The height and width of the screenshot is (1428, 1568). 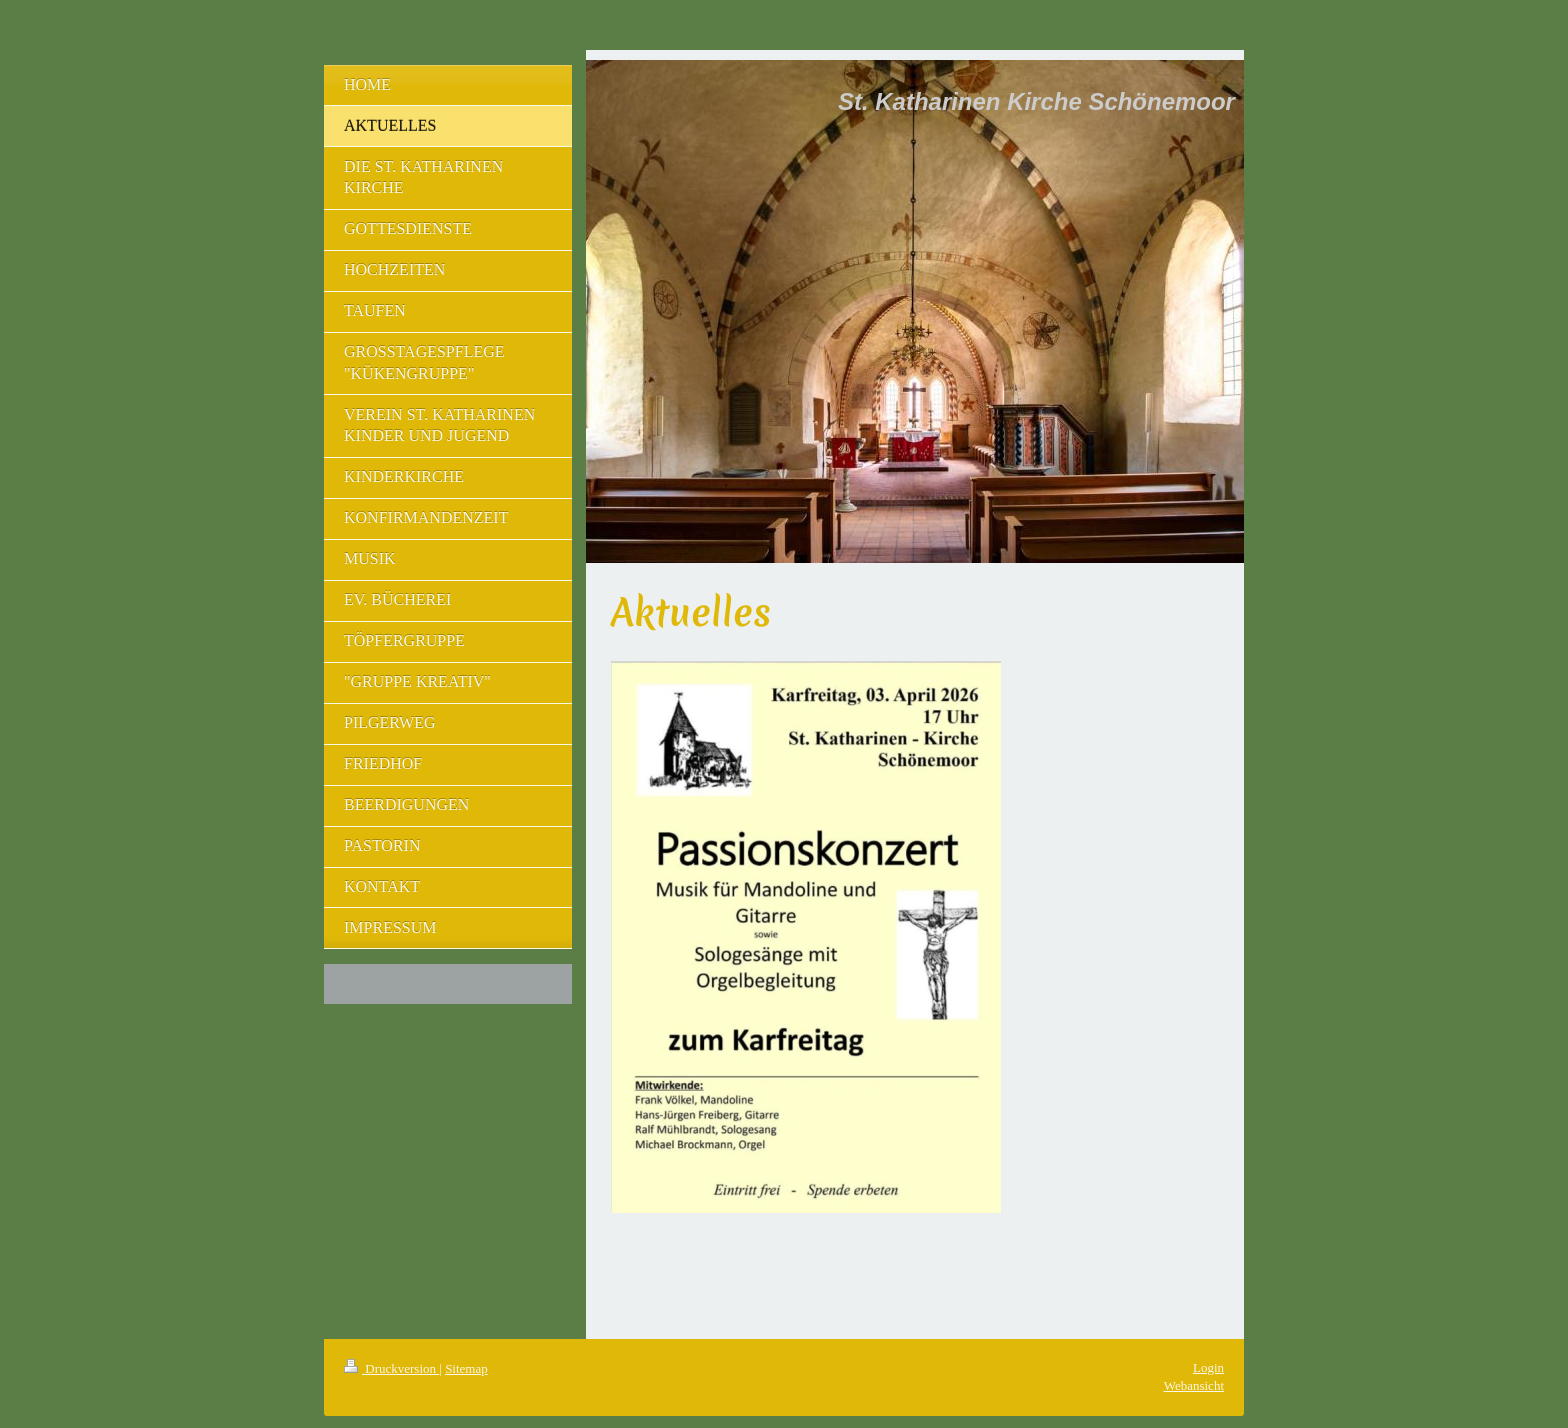 What do you see at coordinates (466, 1368) in the screenshot?
I see `Sitemap` at bounding box center [466, 1368].